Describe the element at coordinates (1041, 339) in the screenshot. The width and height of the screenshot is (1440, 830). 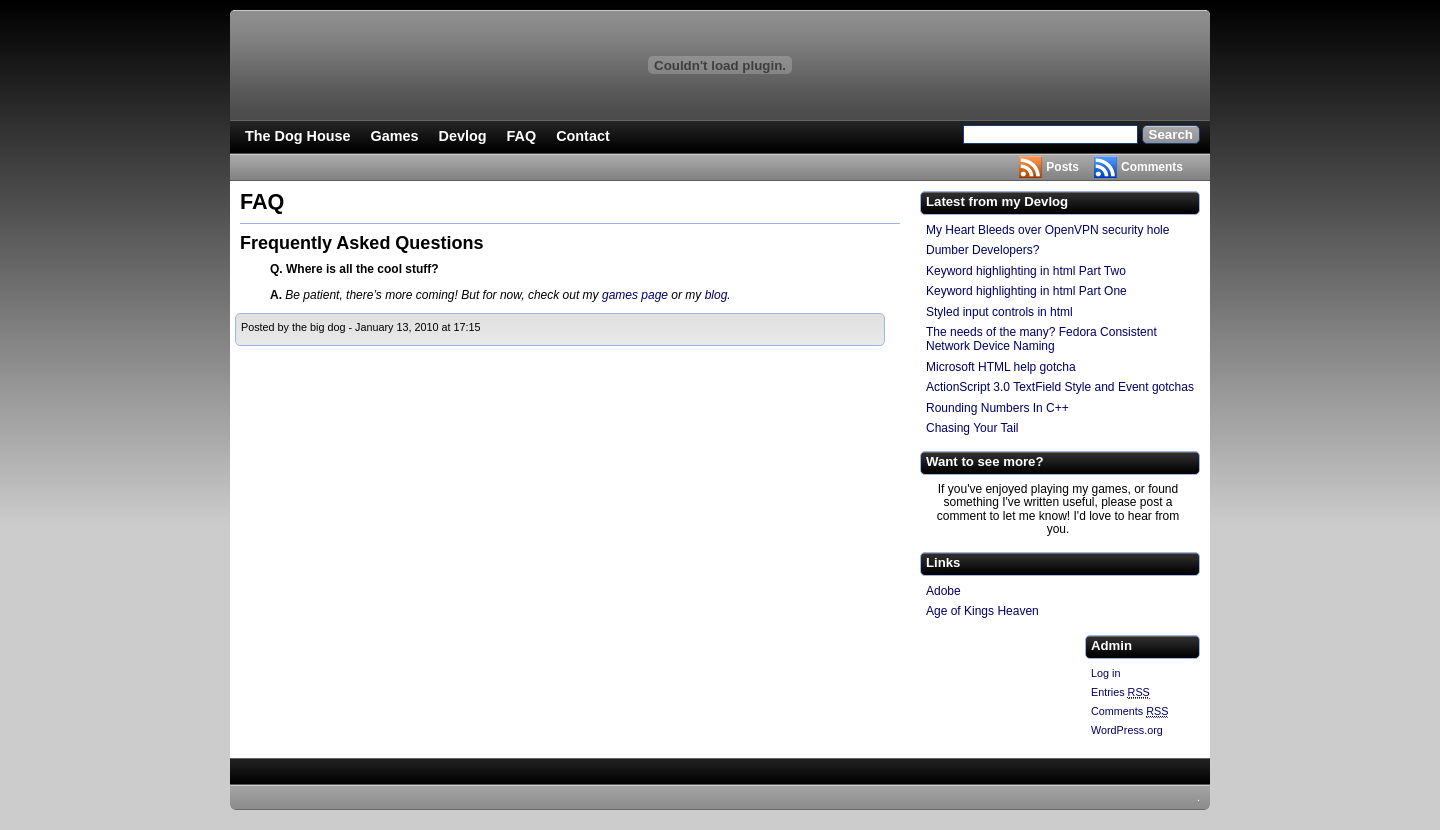
I see `The needs of the many? Fedora Consistent Network Device Naming` at that location.